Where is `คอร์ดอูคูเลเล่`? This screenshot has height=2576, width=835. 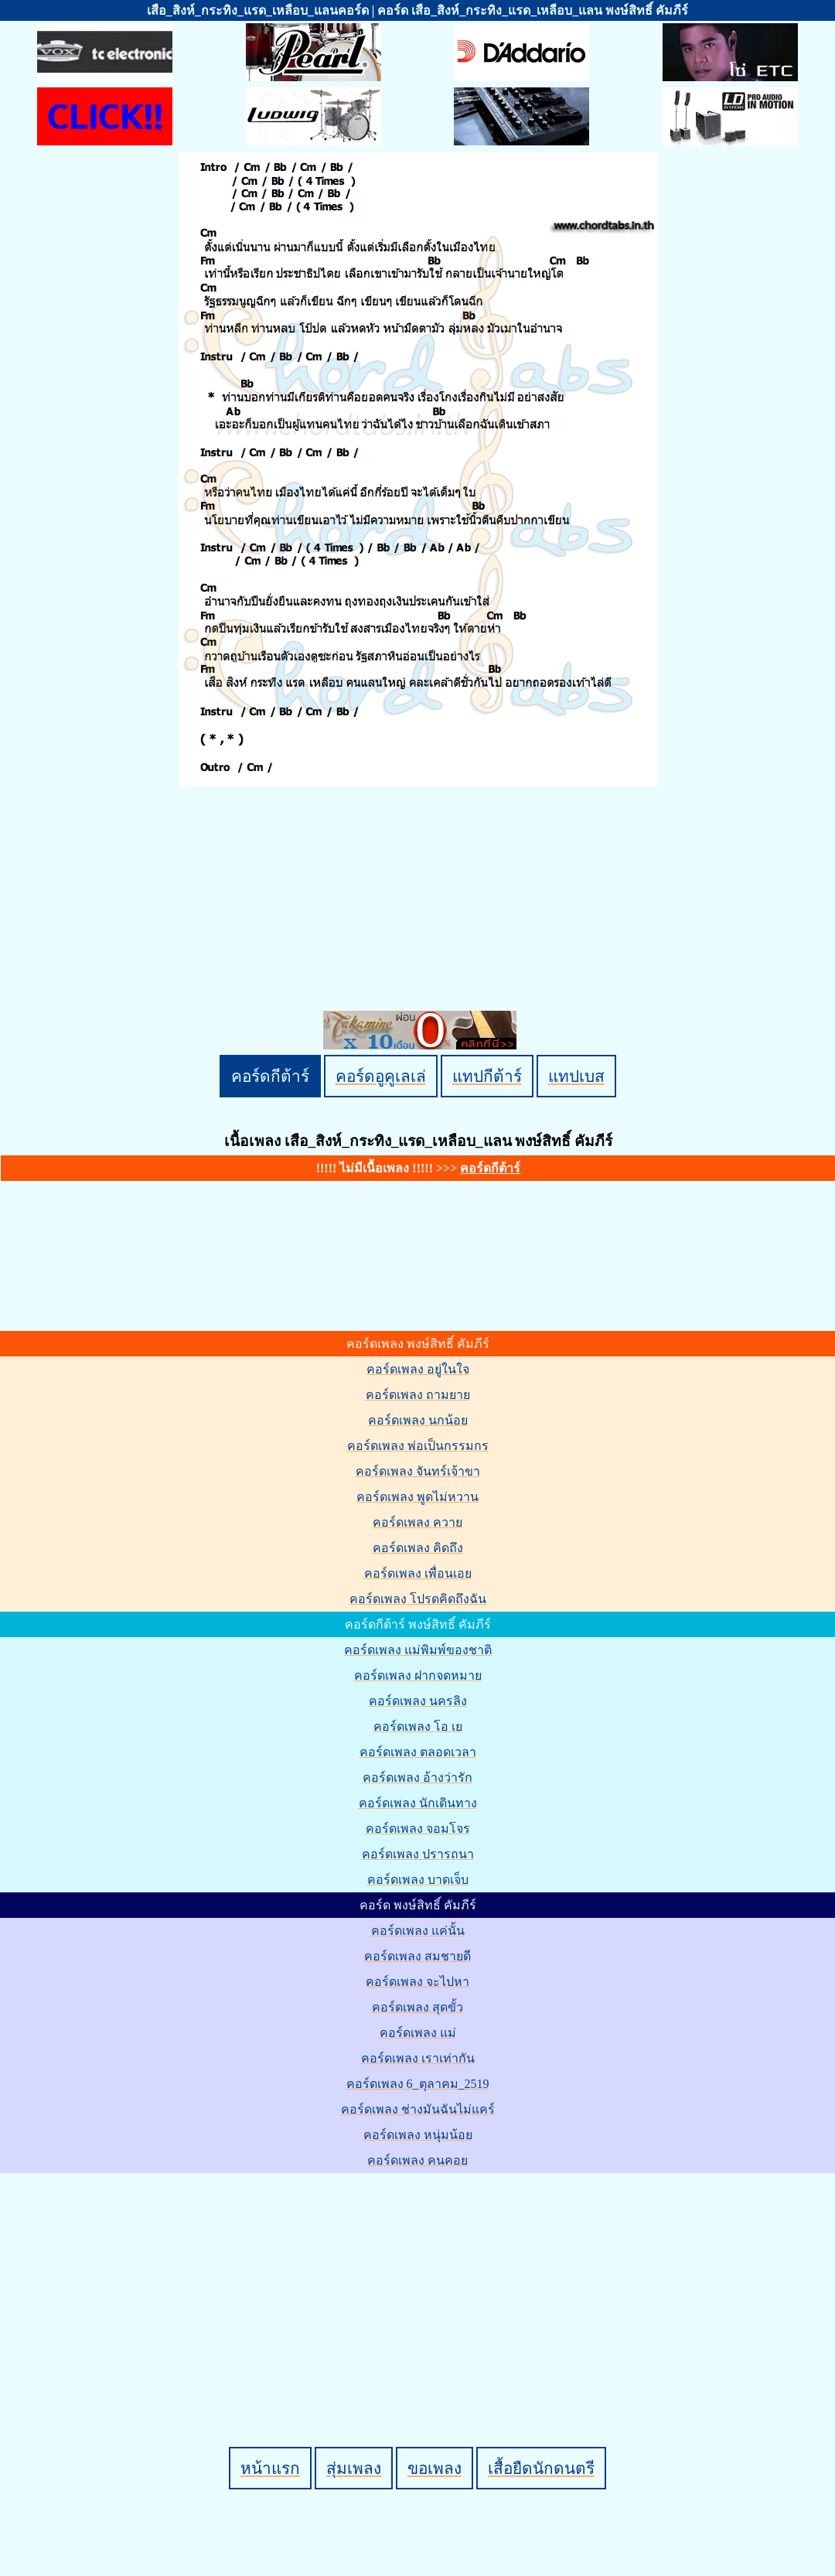
คอร์ดอูคูเลเล่ is located at coordinates (381, 1076).